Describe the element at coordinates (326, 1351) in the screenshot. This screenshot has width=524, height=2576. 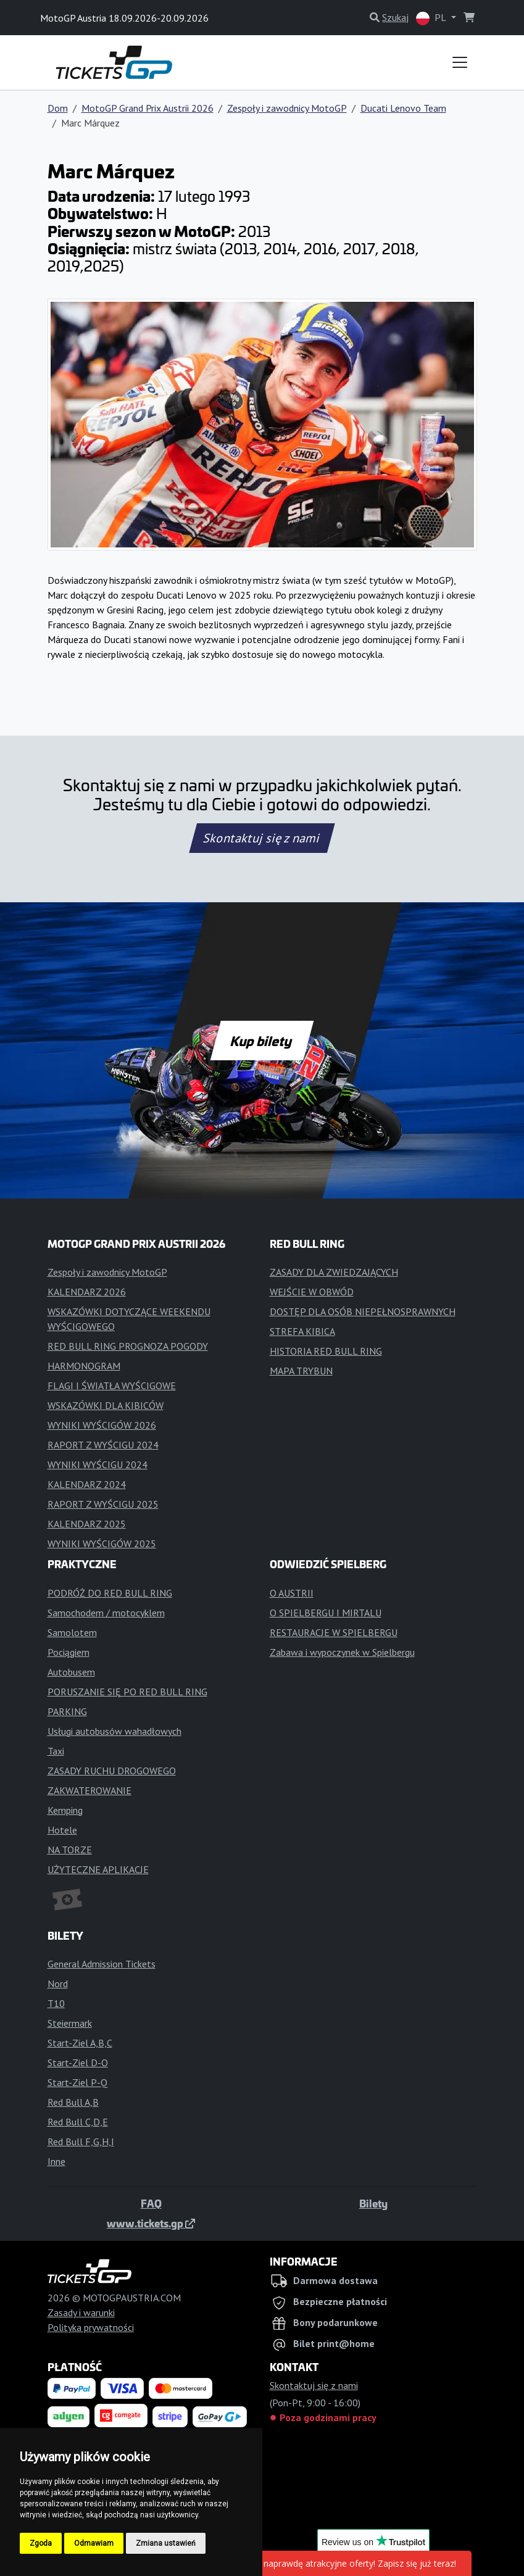
I see `HISTORIA RED BULL RING` at that location.